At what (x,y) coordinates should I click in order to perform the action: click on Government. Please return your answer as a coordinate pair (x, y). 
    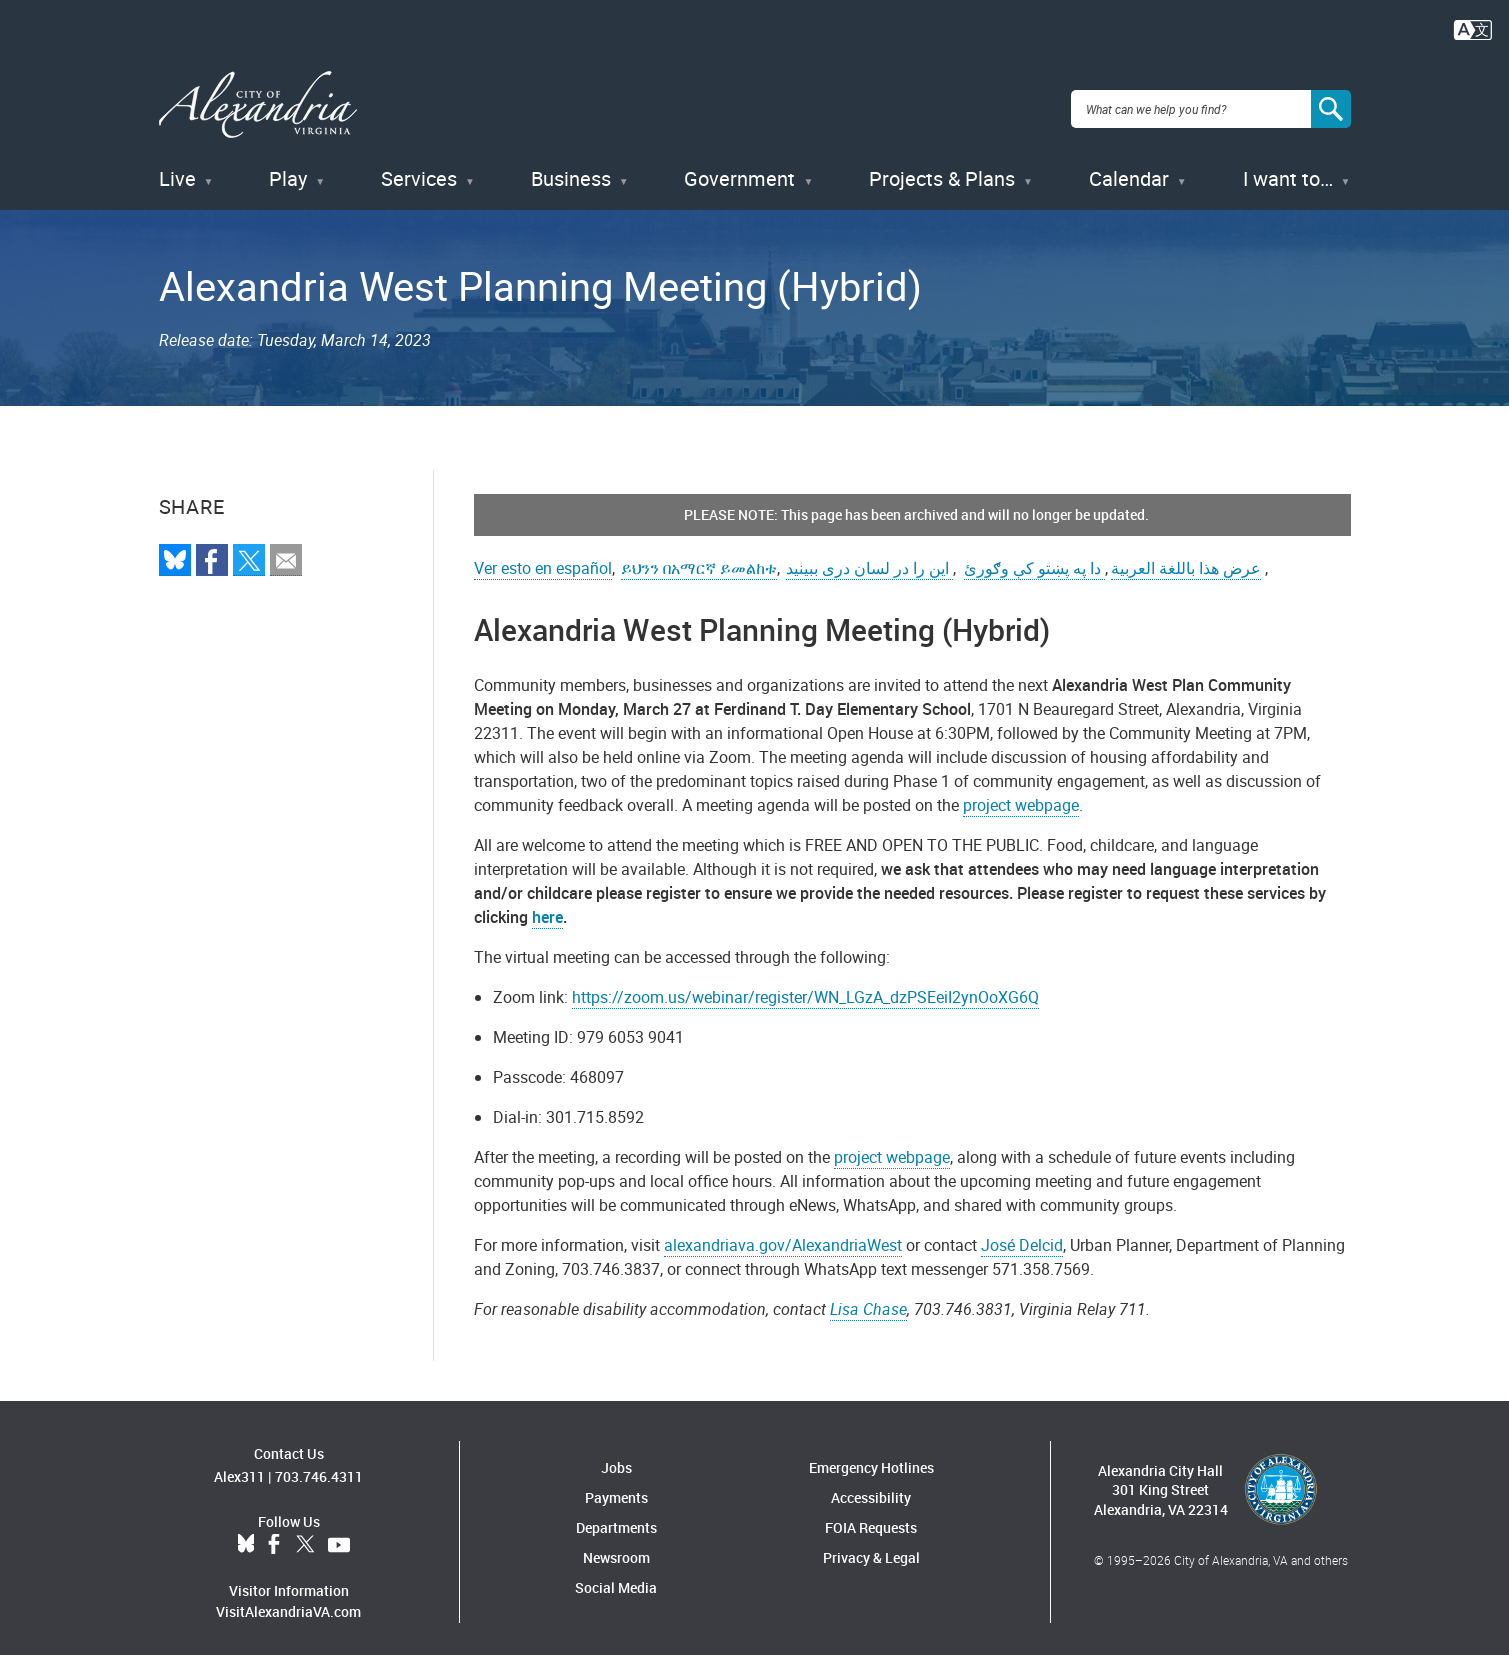
    Looking at the image, I should click on (739, 169).